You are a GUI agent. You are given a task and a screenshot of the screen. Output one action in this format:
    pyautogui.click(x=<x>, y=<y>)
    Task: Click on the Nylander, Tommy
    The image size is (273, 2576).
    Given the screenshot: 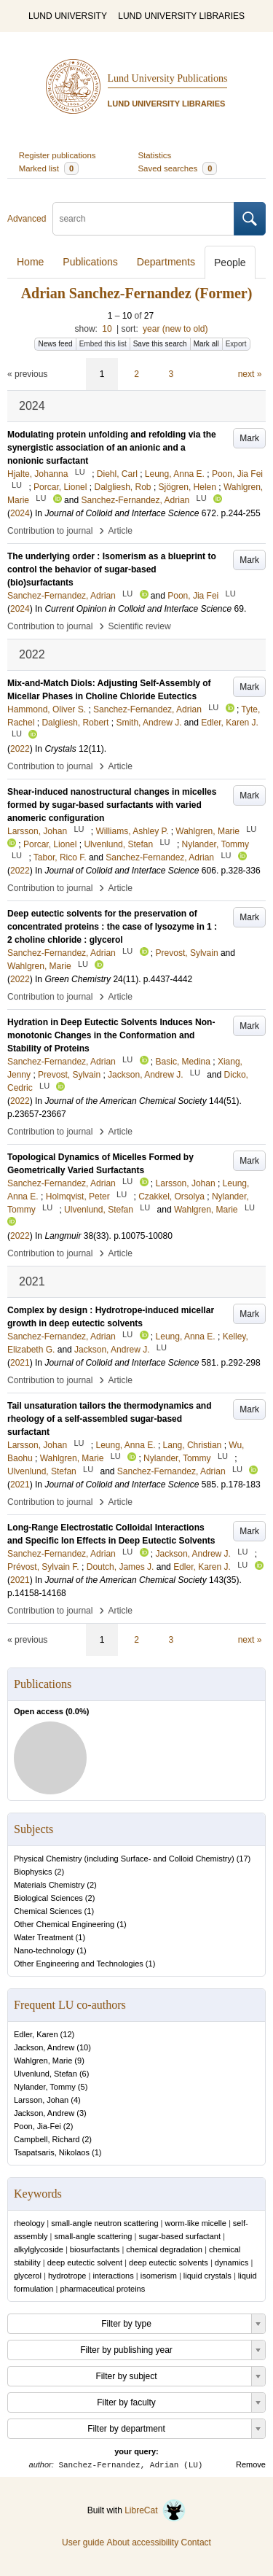 What is the action you would take?
    pyautogui.click(x=45, y=2086)
    